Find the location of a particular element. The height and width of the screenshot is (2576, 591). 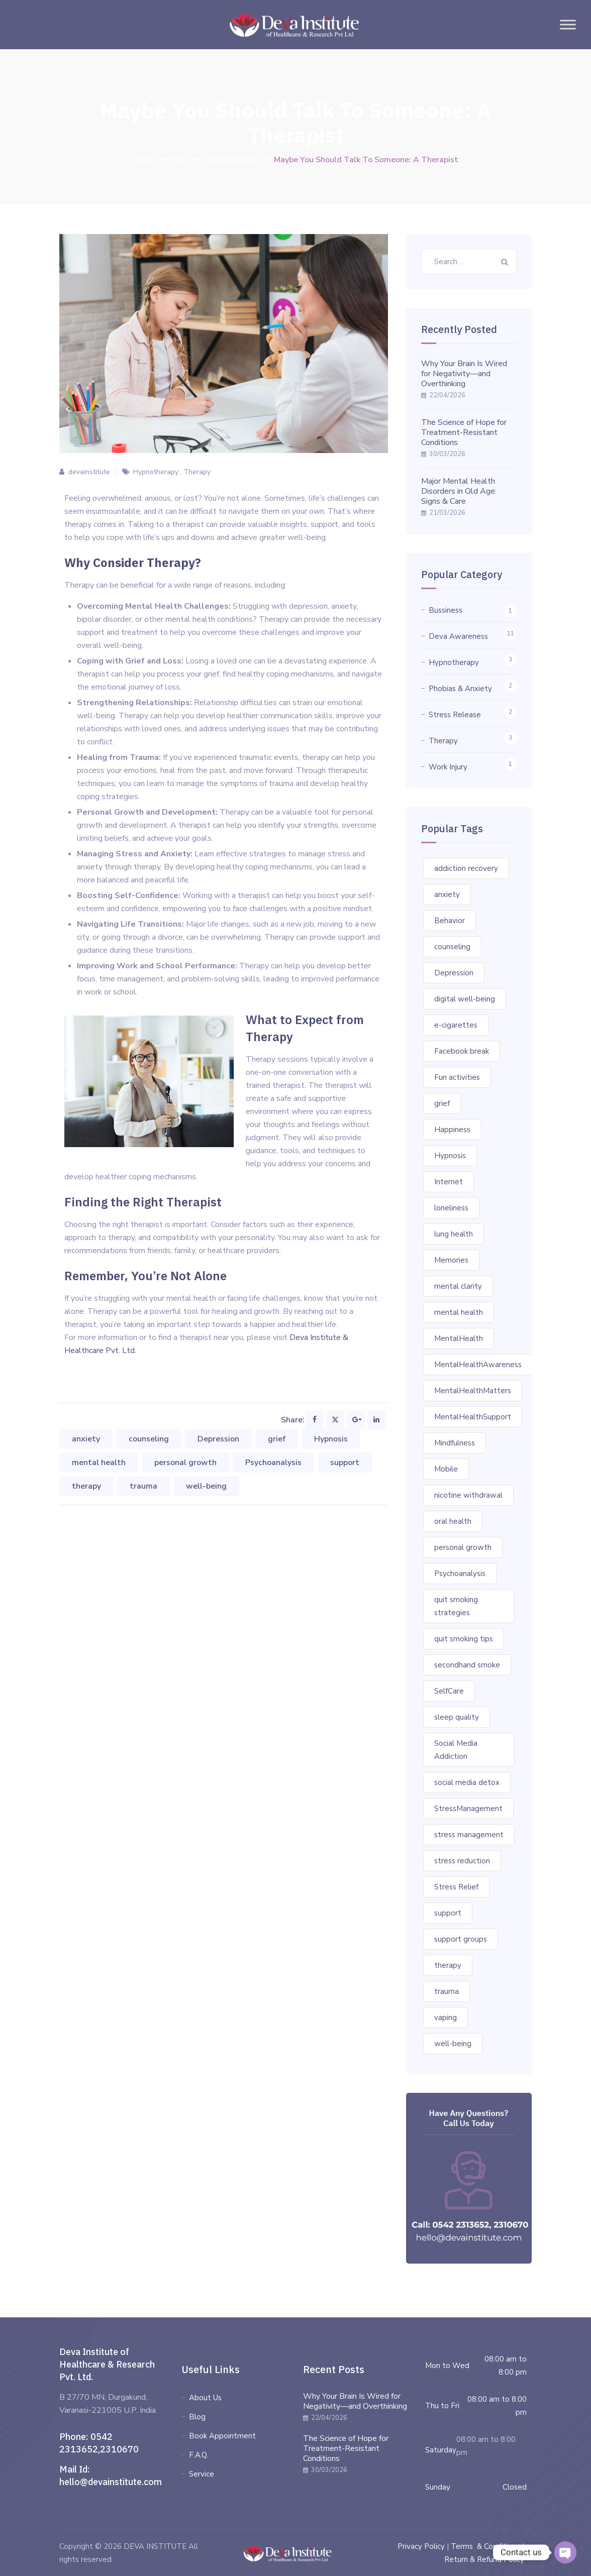

Why Your Brain Is Wired for Negativity—and Overthinking is located at coordinates (464, 374).